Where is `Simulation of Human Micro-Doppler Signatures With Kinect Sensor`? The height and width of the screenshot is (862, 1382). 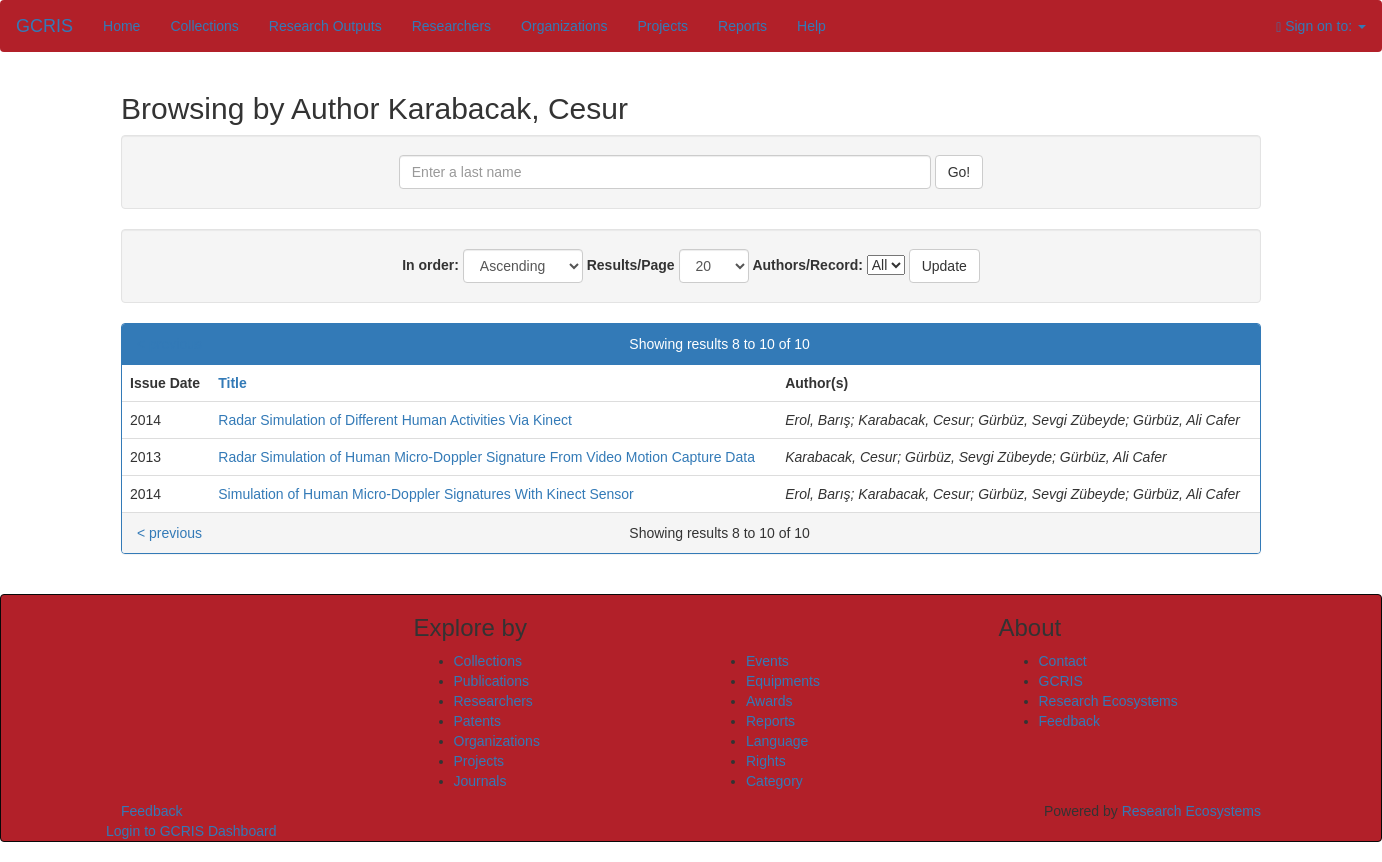
Simulation of Human Micro-Doppler Signatures With Kinect Sensor is located at coordinates (426, 494).